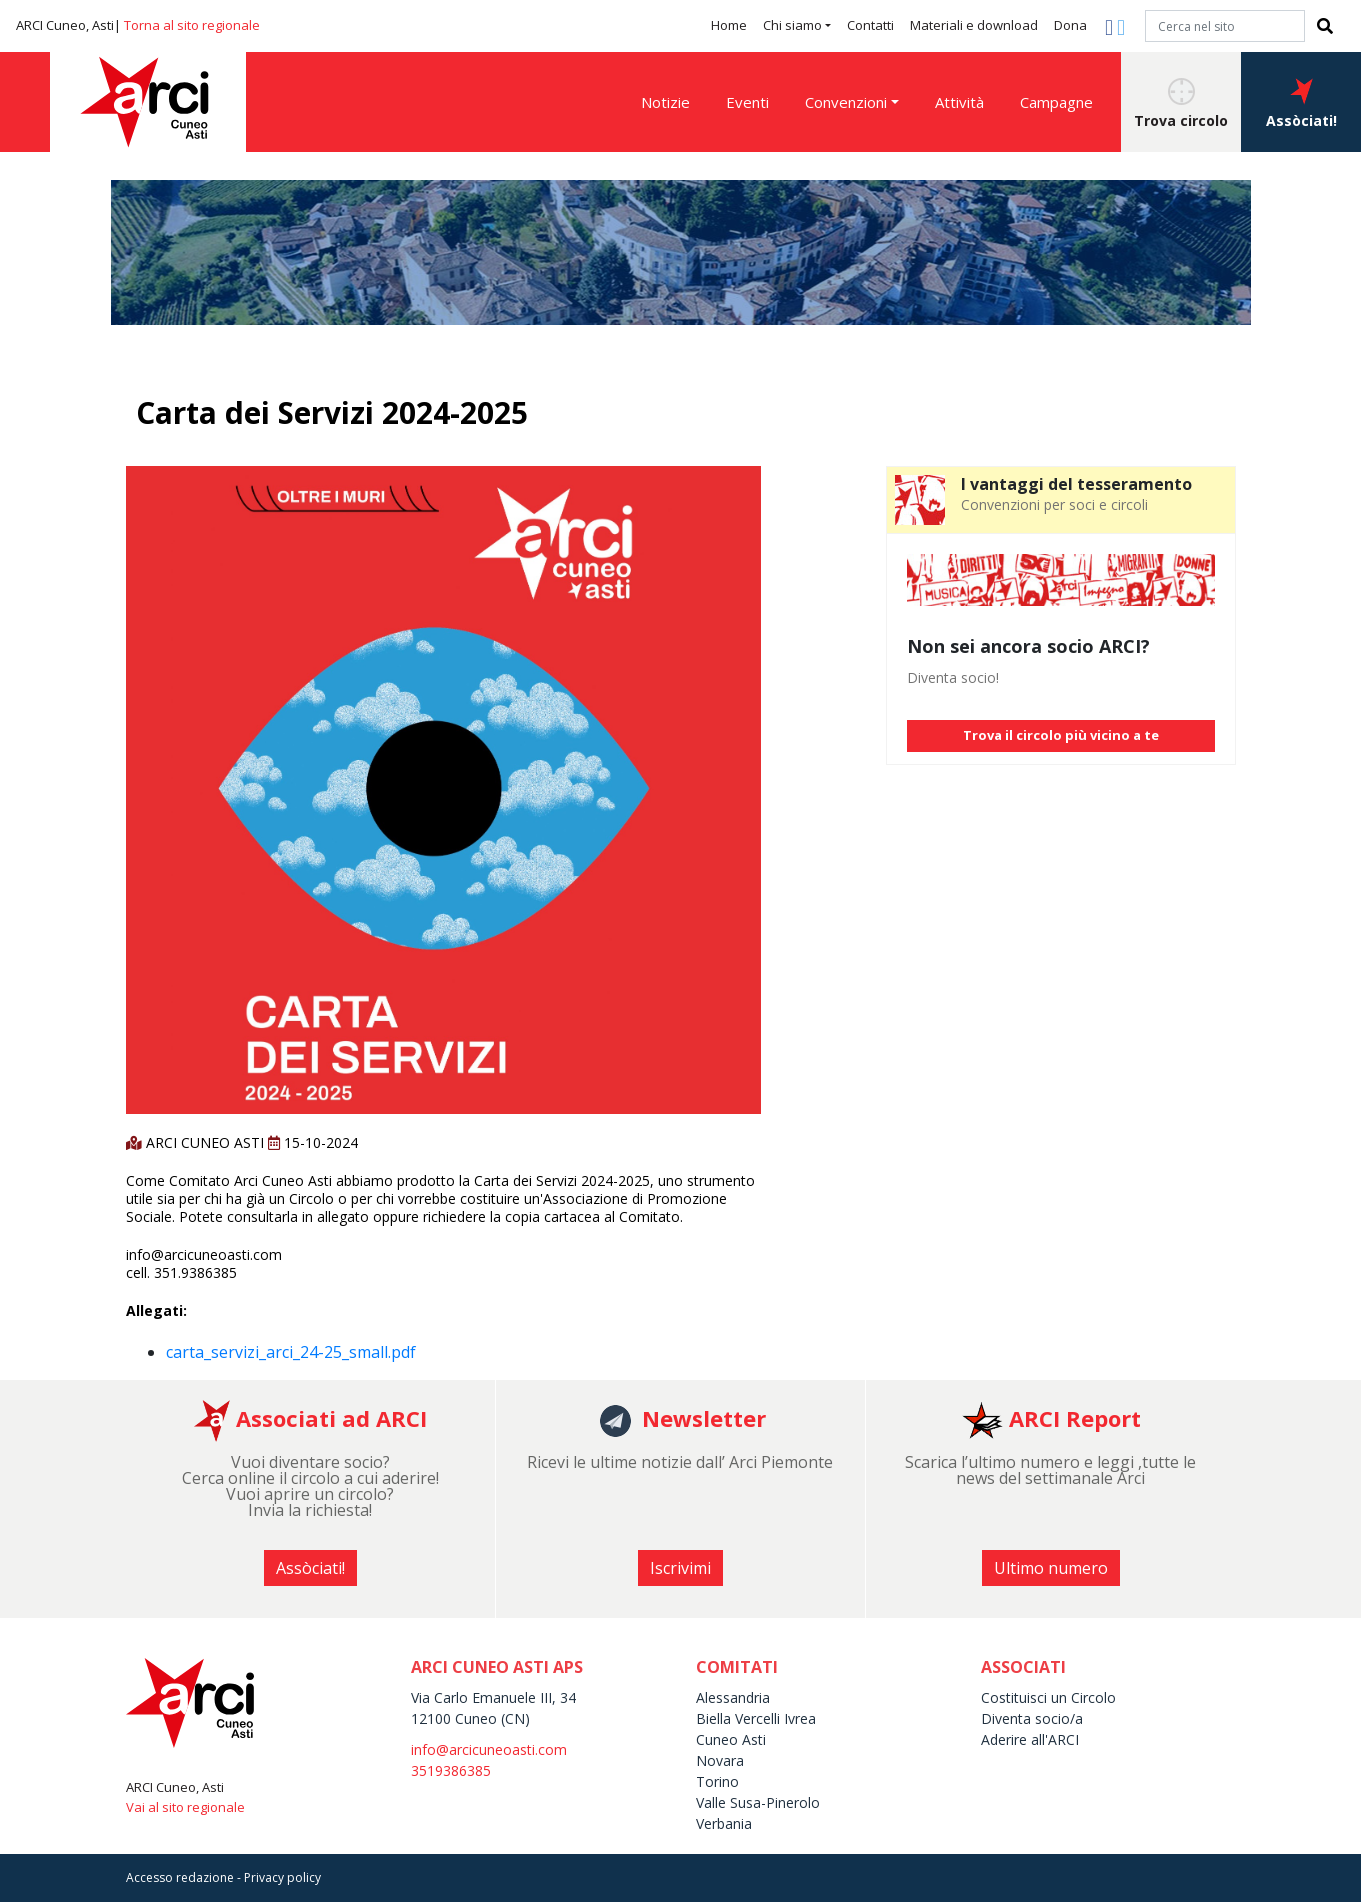 The width and height of the screenshot is (1361, 1902). I want to click on Valle Susa-Pinerolo, so click(758, 1802).